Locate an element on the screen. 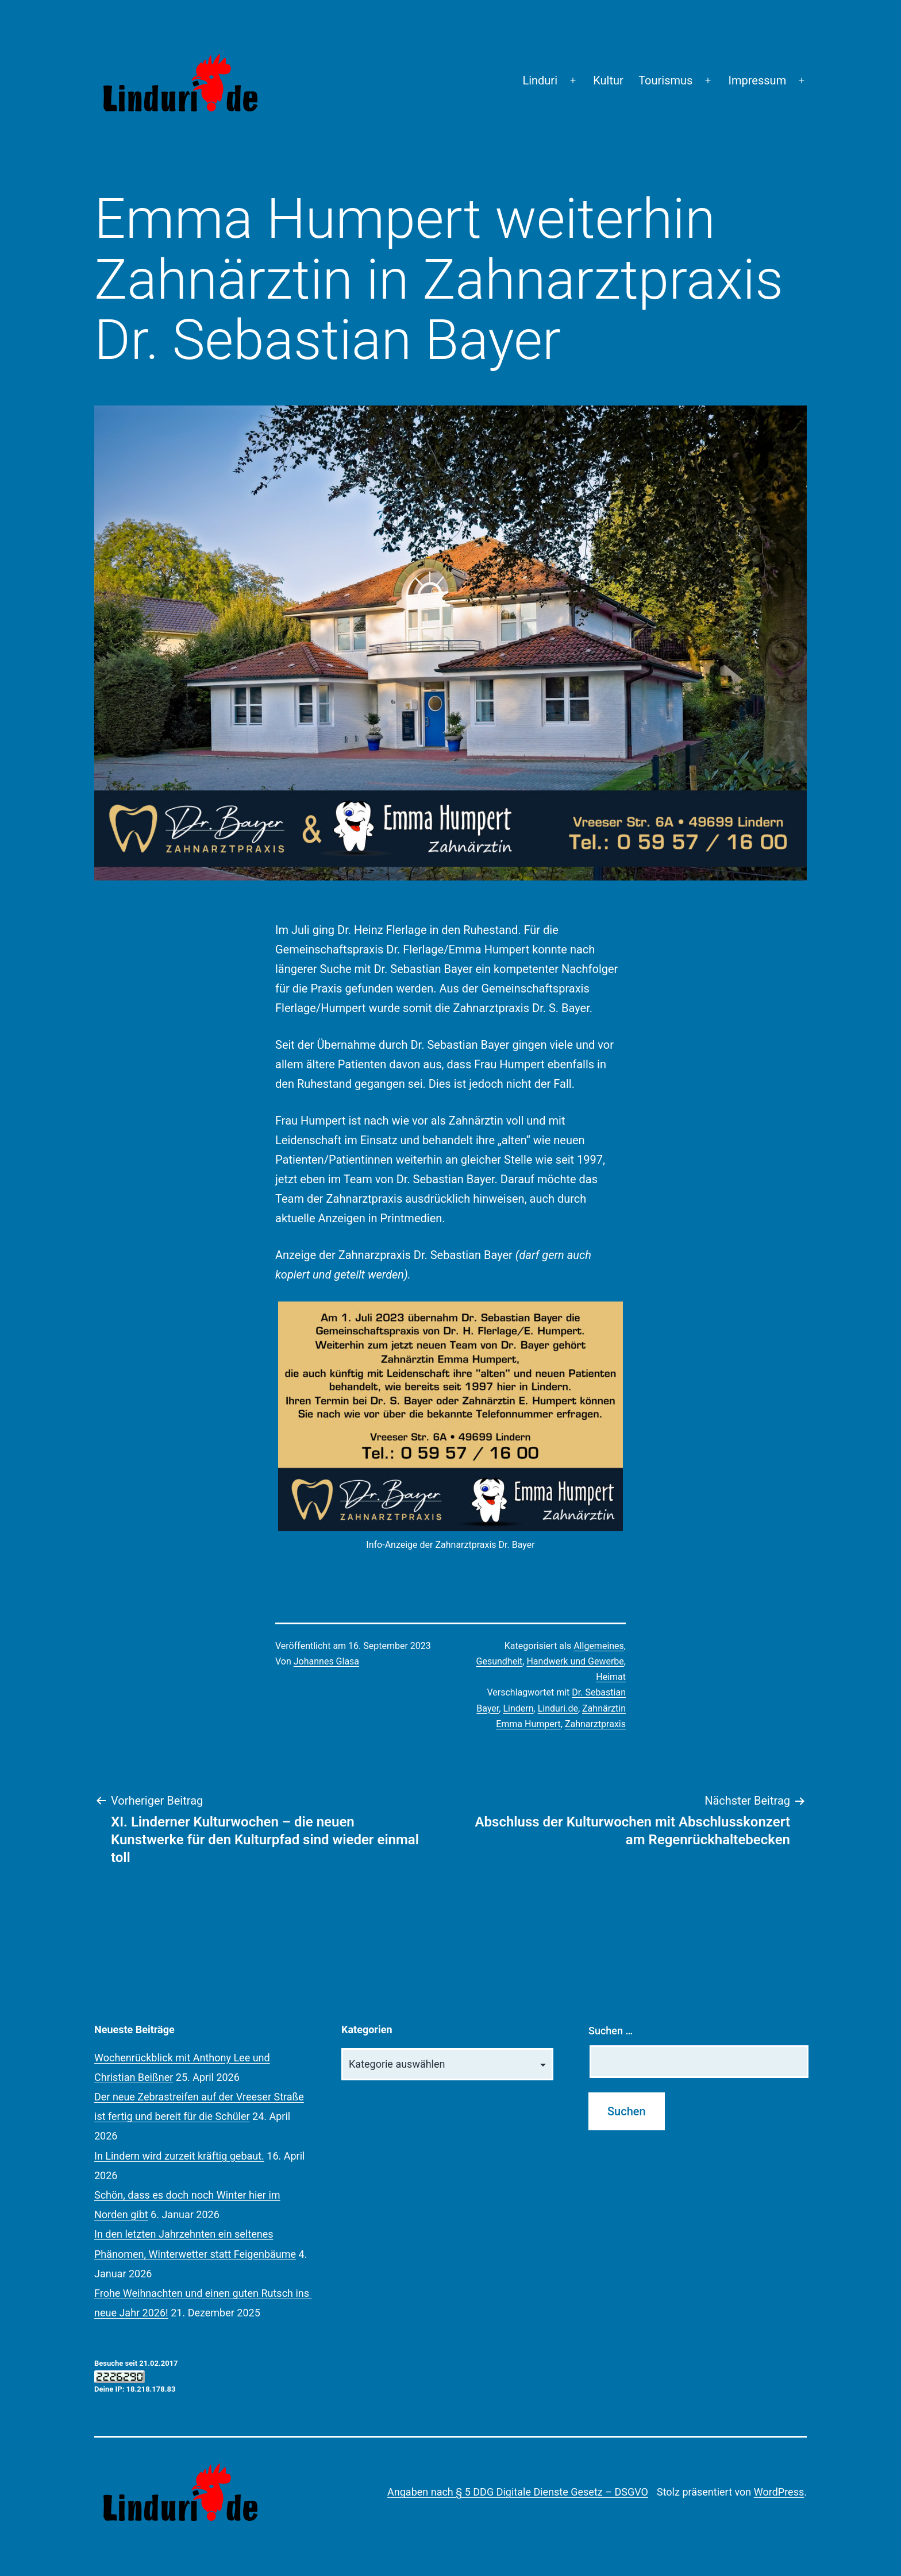  WordPress is located at coordinates (779, 2492).